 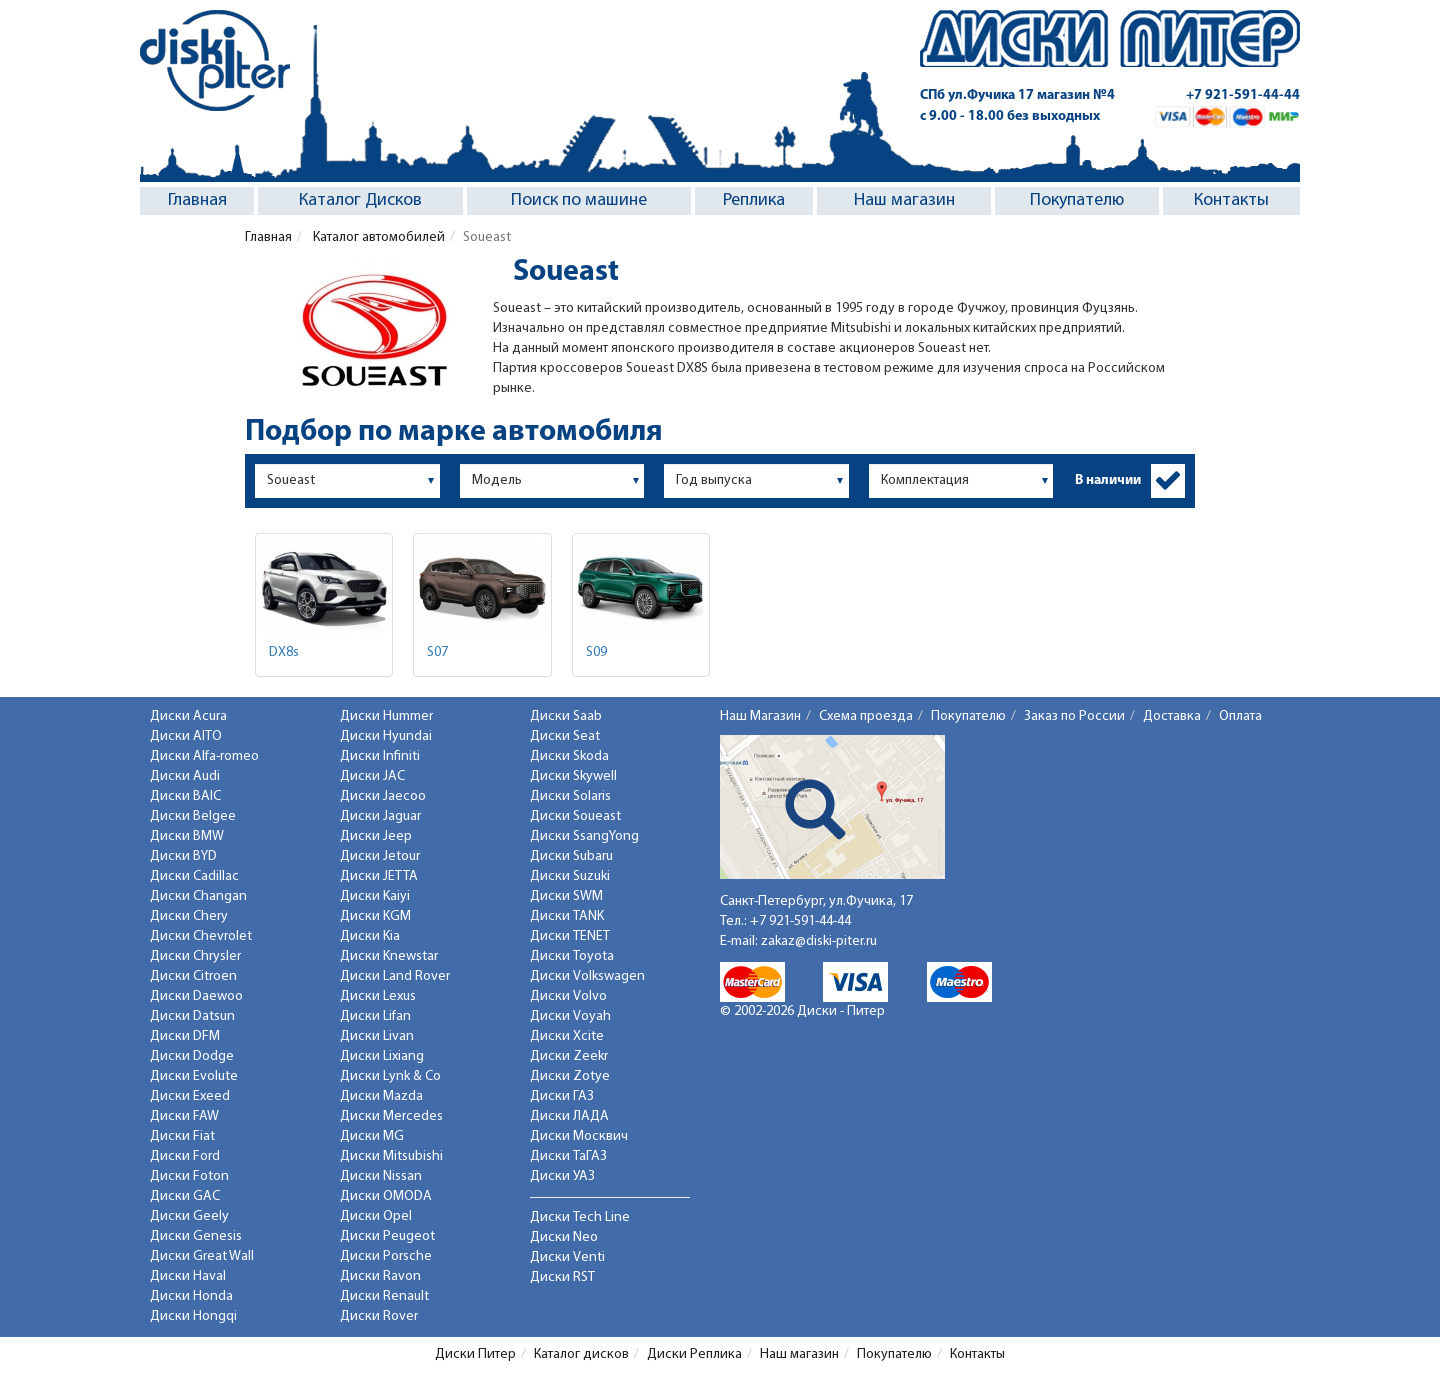 I want to click on Диски Peugeot, so click(x=387, y=1236).